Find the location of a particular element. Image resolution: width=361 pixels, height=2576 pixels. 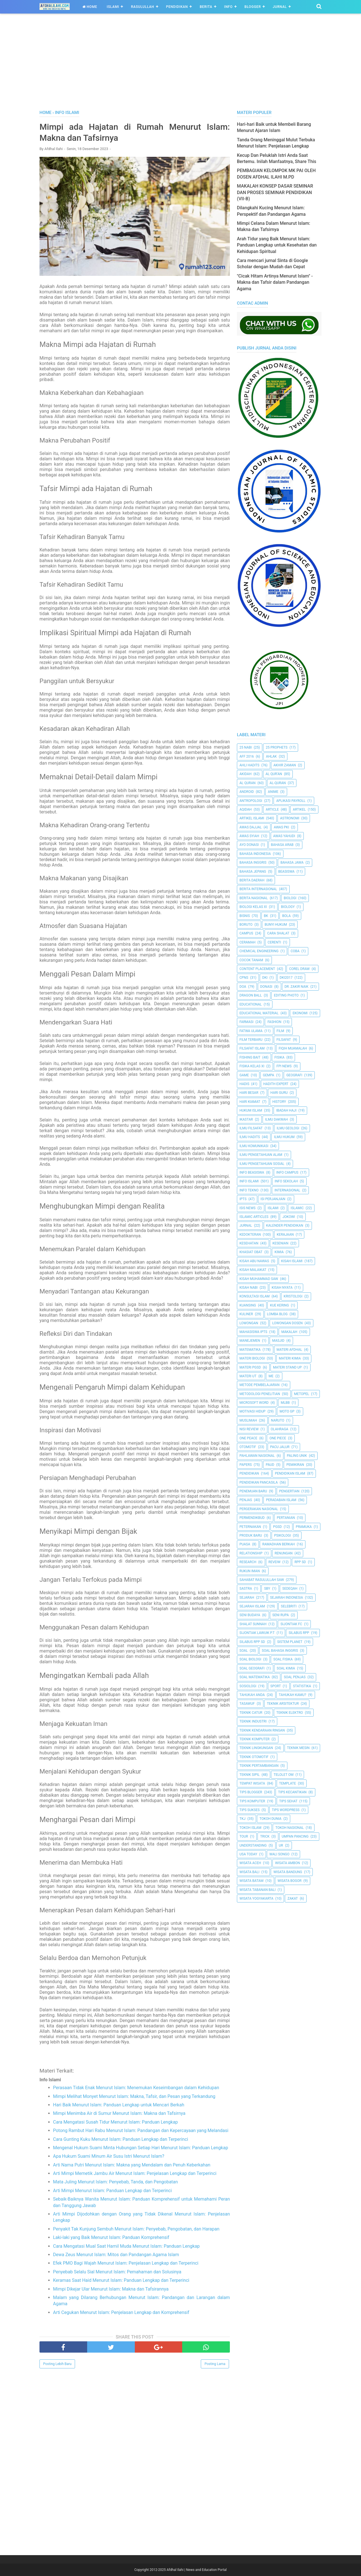

Mimpi Dikejar Ular Menurut Islam: Makna dan Tafsirannya is located at coordinates (111, 2289).